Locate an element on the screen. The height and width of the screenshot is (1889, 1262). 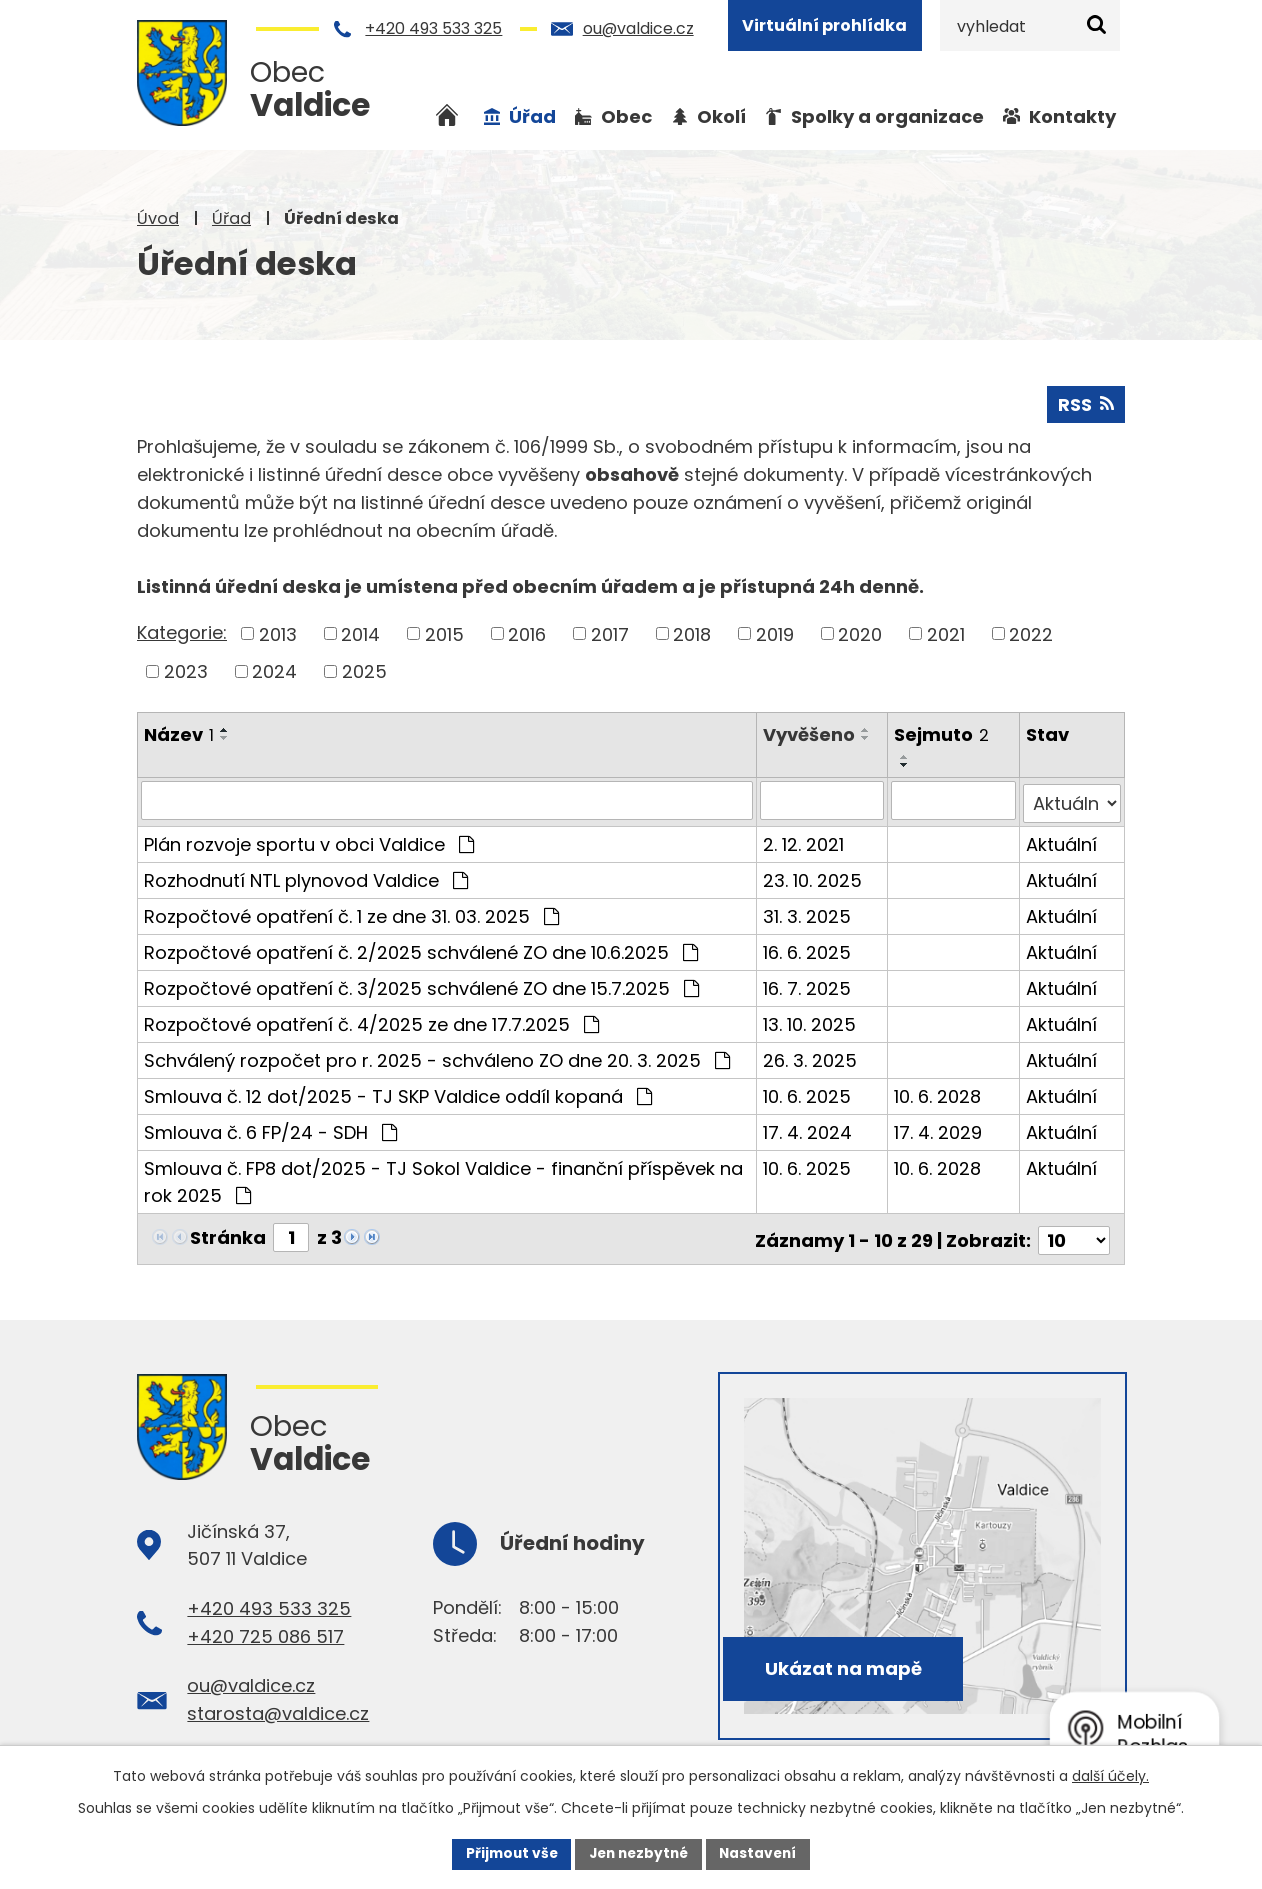
Rozpočtové opatření č. 3/2025 schválené ZO dne 15.7.2025 is located at coordinates (421, 984).